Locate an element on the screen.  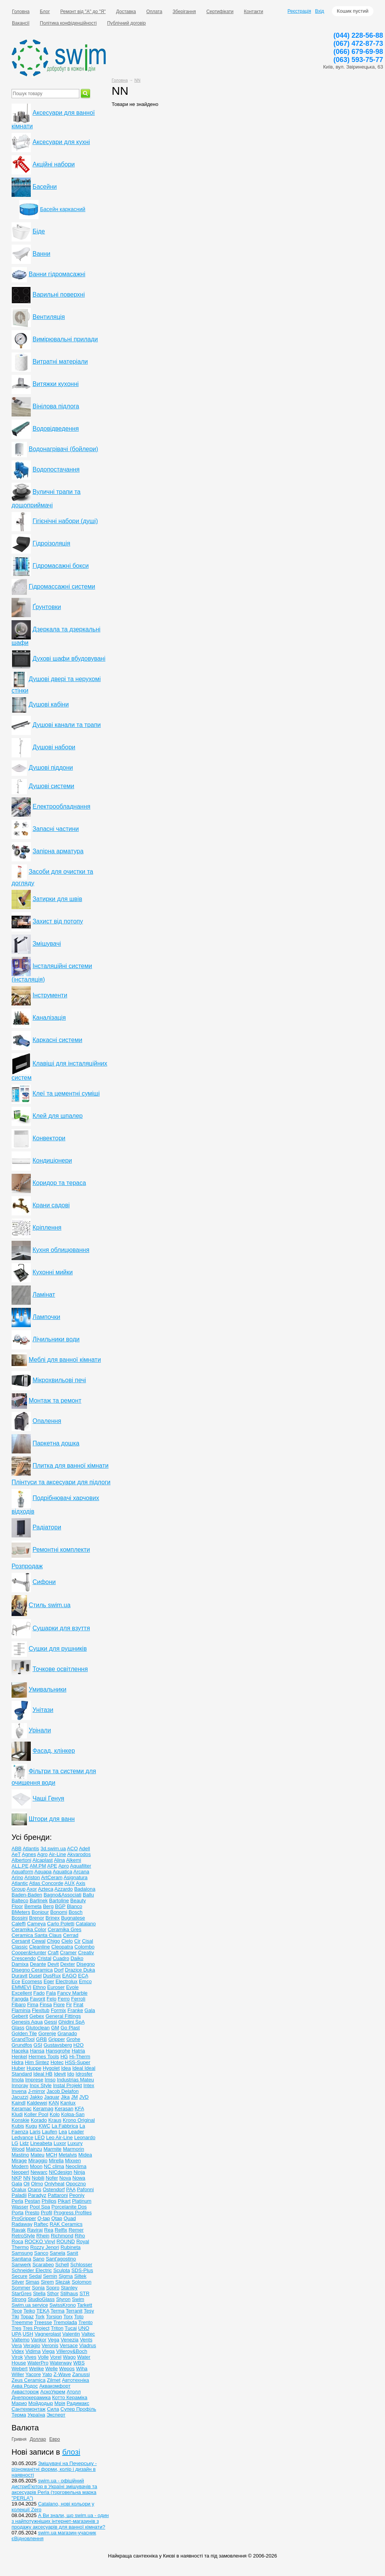
NICdesign is located at coordinates (60, 2172).